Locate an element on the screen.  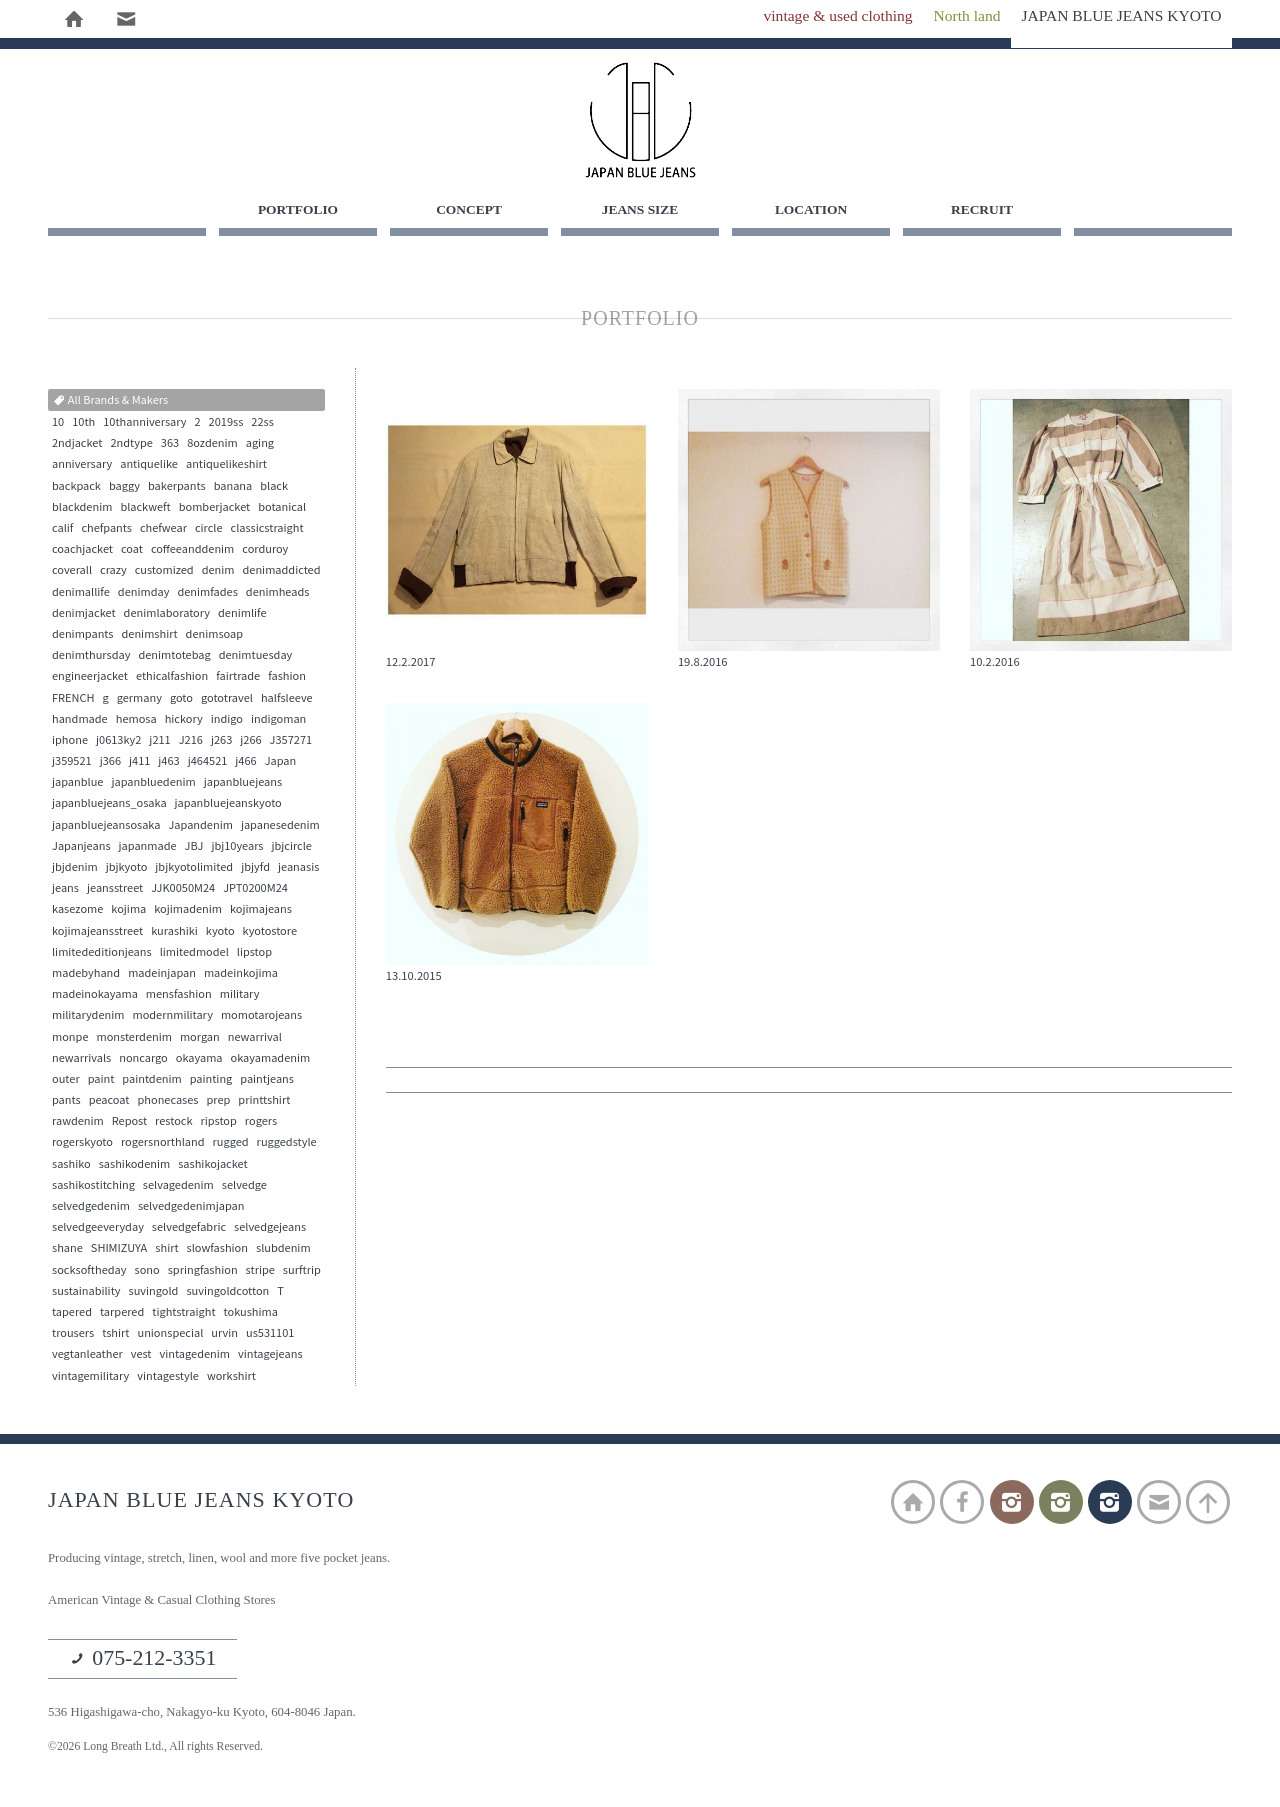
tightstraight is located at coordinates (183, 1314).